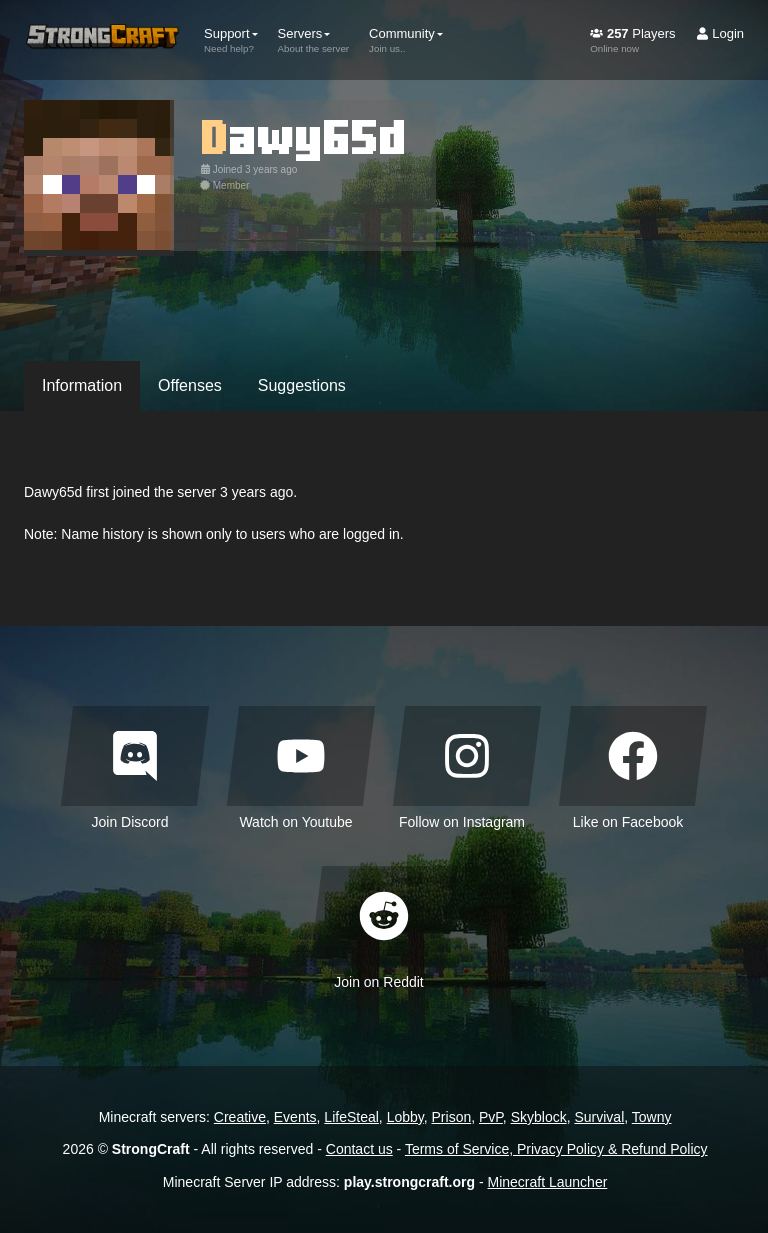  I want to click on Community [button], so click(406, 40).